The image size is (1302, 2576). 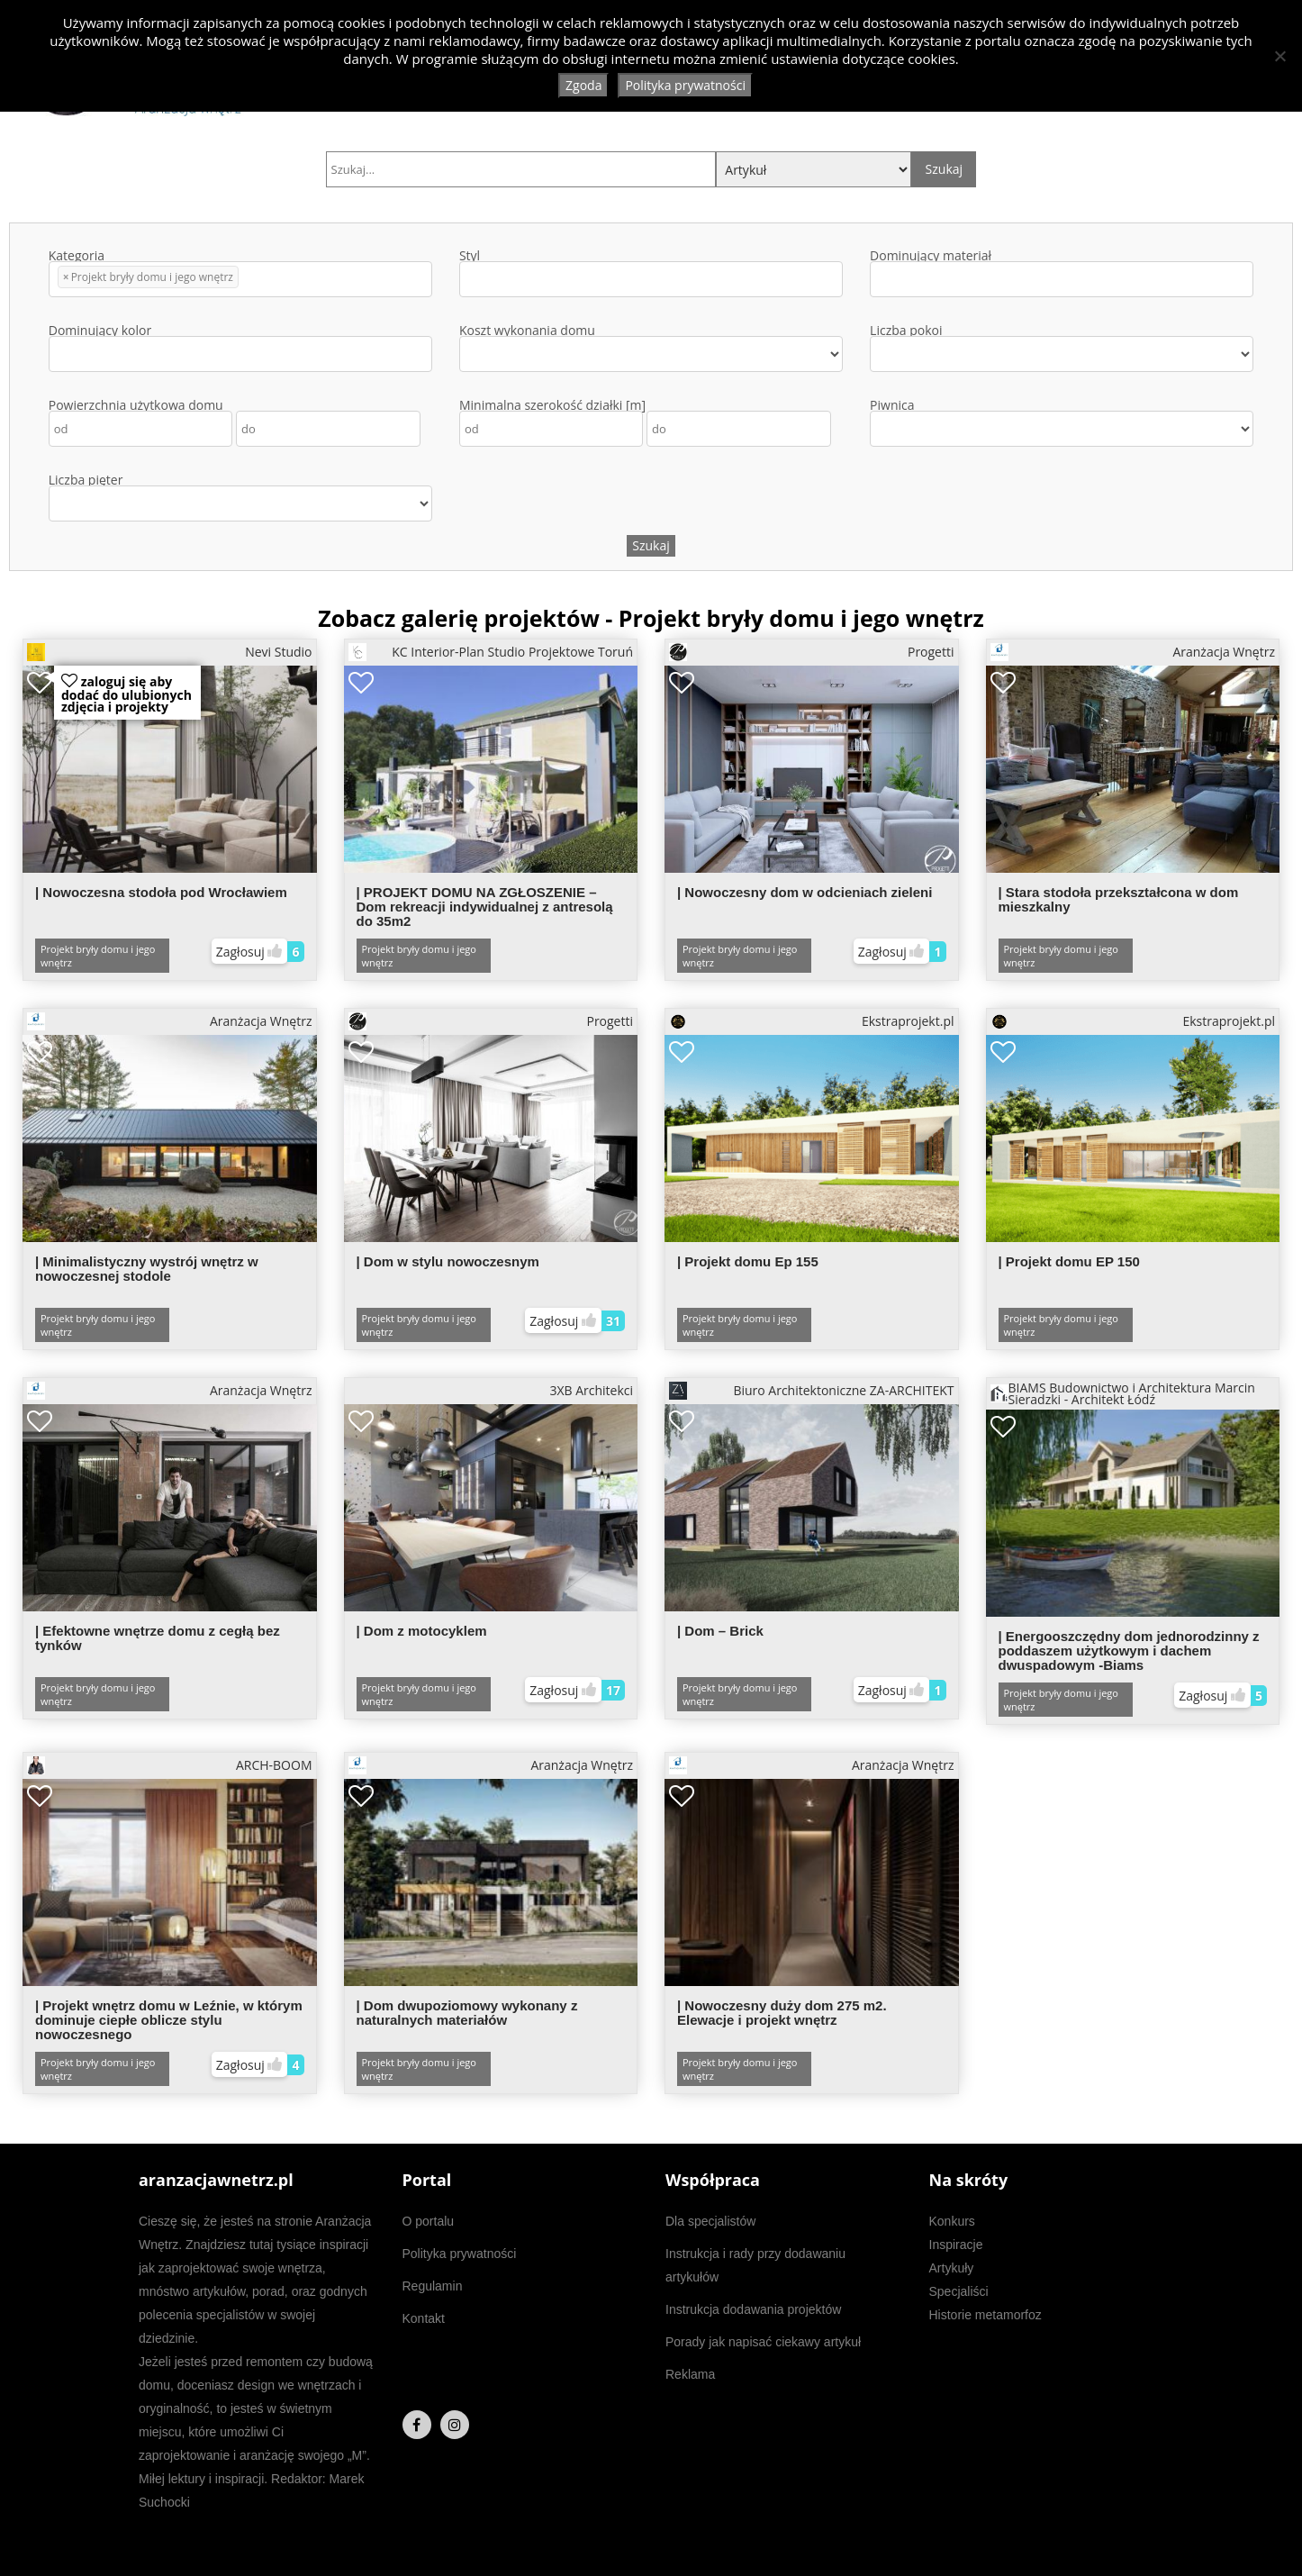 I want to click on Koszt wykonania domu, so click(x=651, y=348).